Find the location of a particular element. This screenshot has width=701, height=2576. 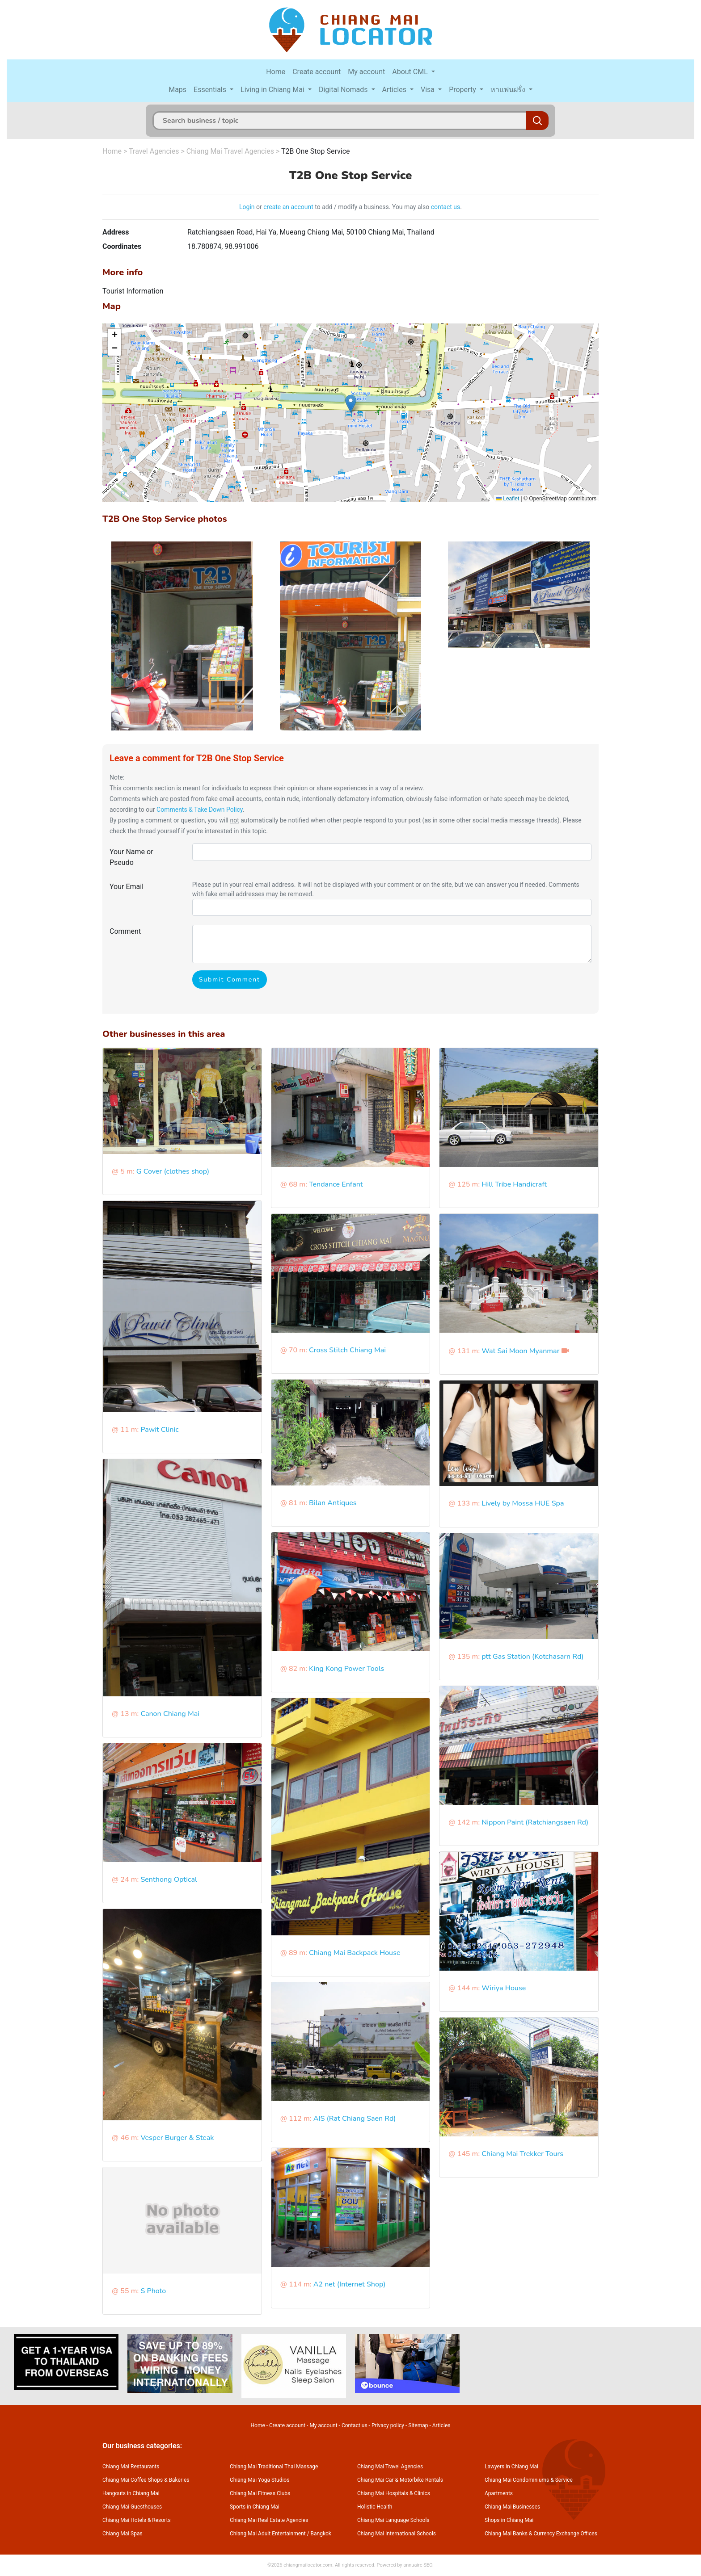

Bangkok is located at coordinates (321, 2533).